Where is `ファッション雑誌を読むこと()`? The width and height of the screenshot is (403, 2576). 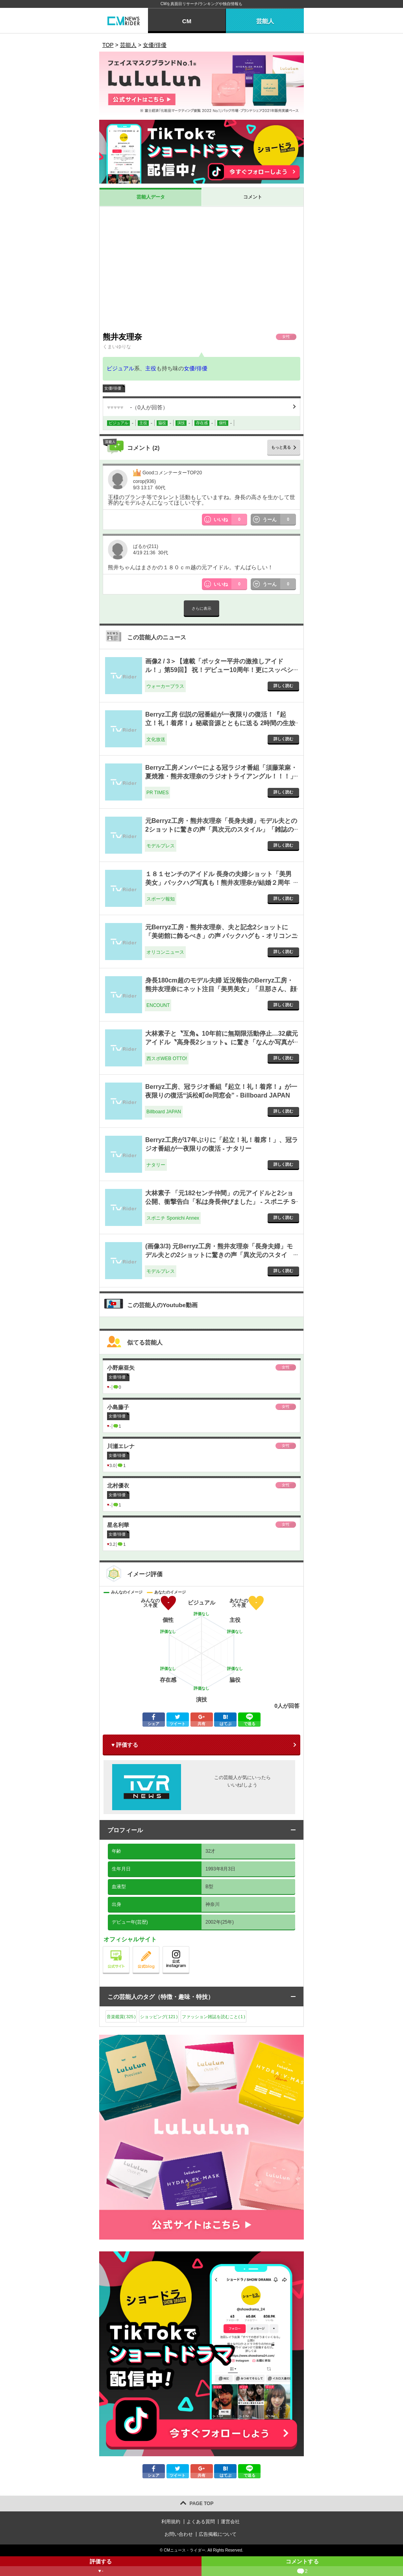
ファッション雑誌を読むこと() is located at coordinates (213, 2016).